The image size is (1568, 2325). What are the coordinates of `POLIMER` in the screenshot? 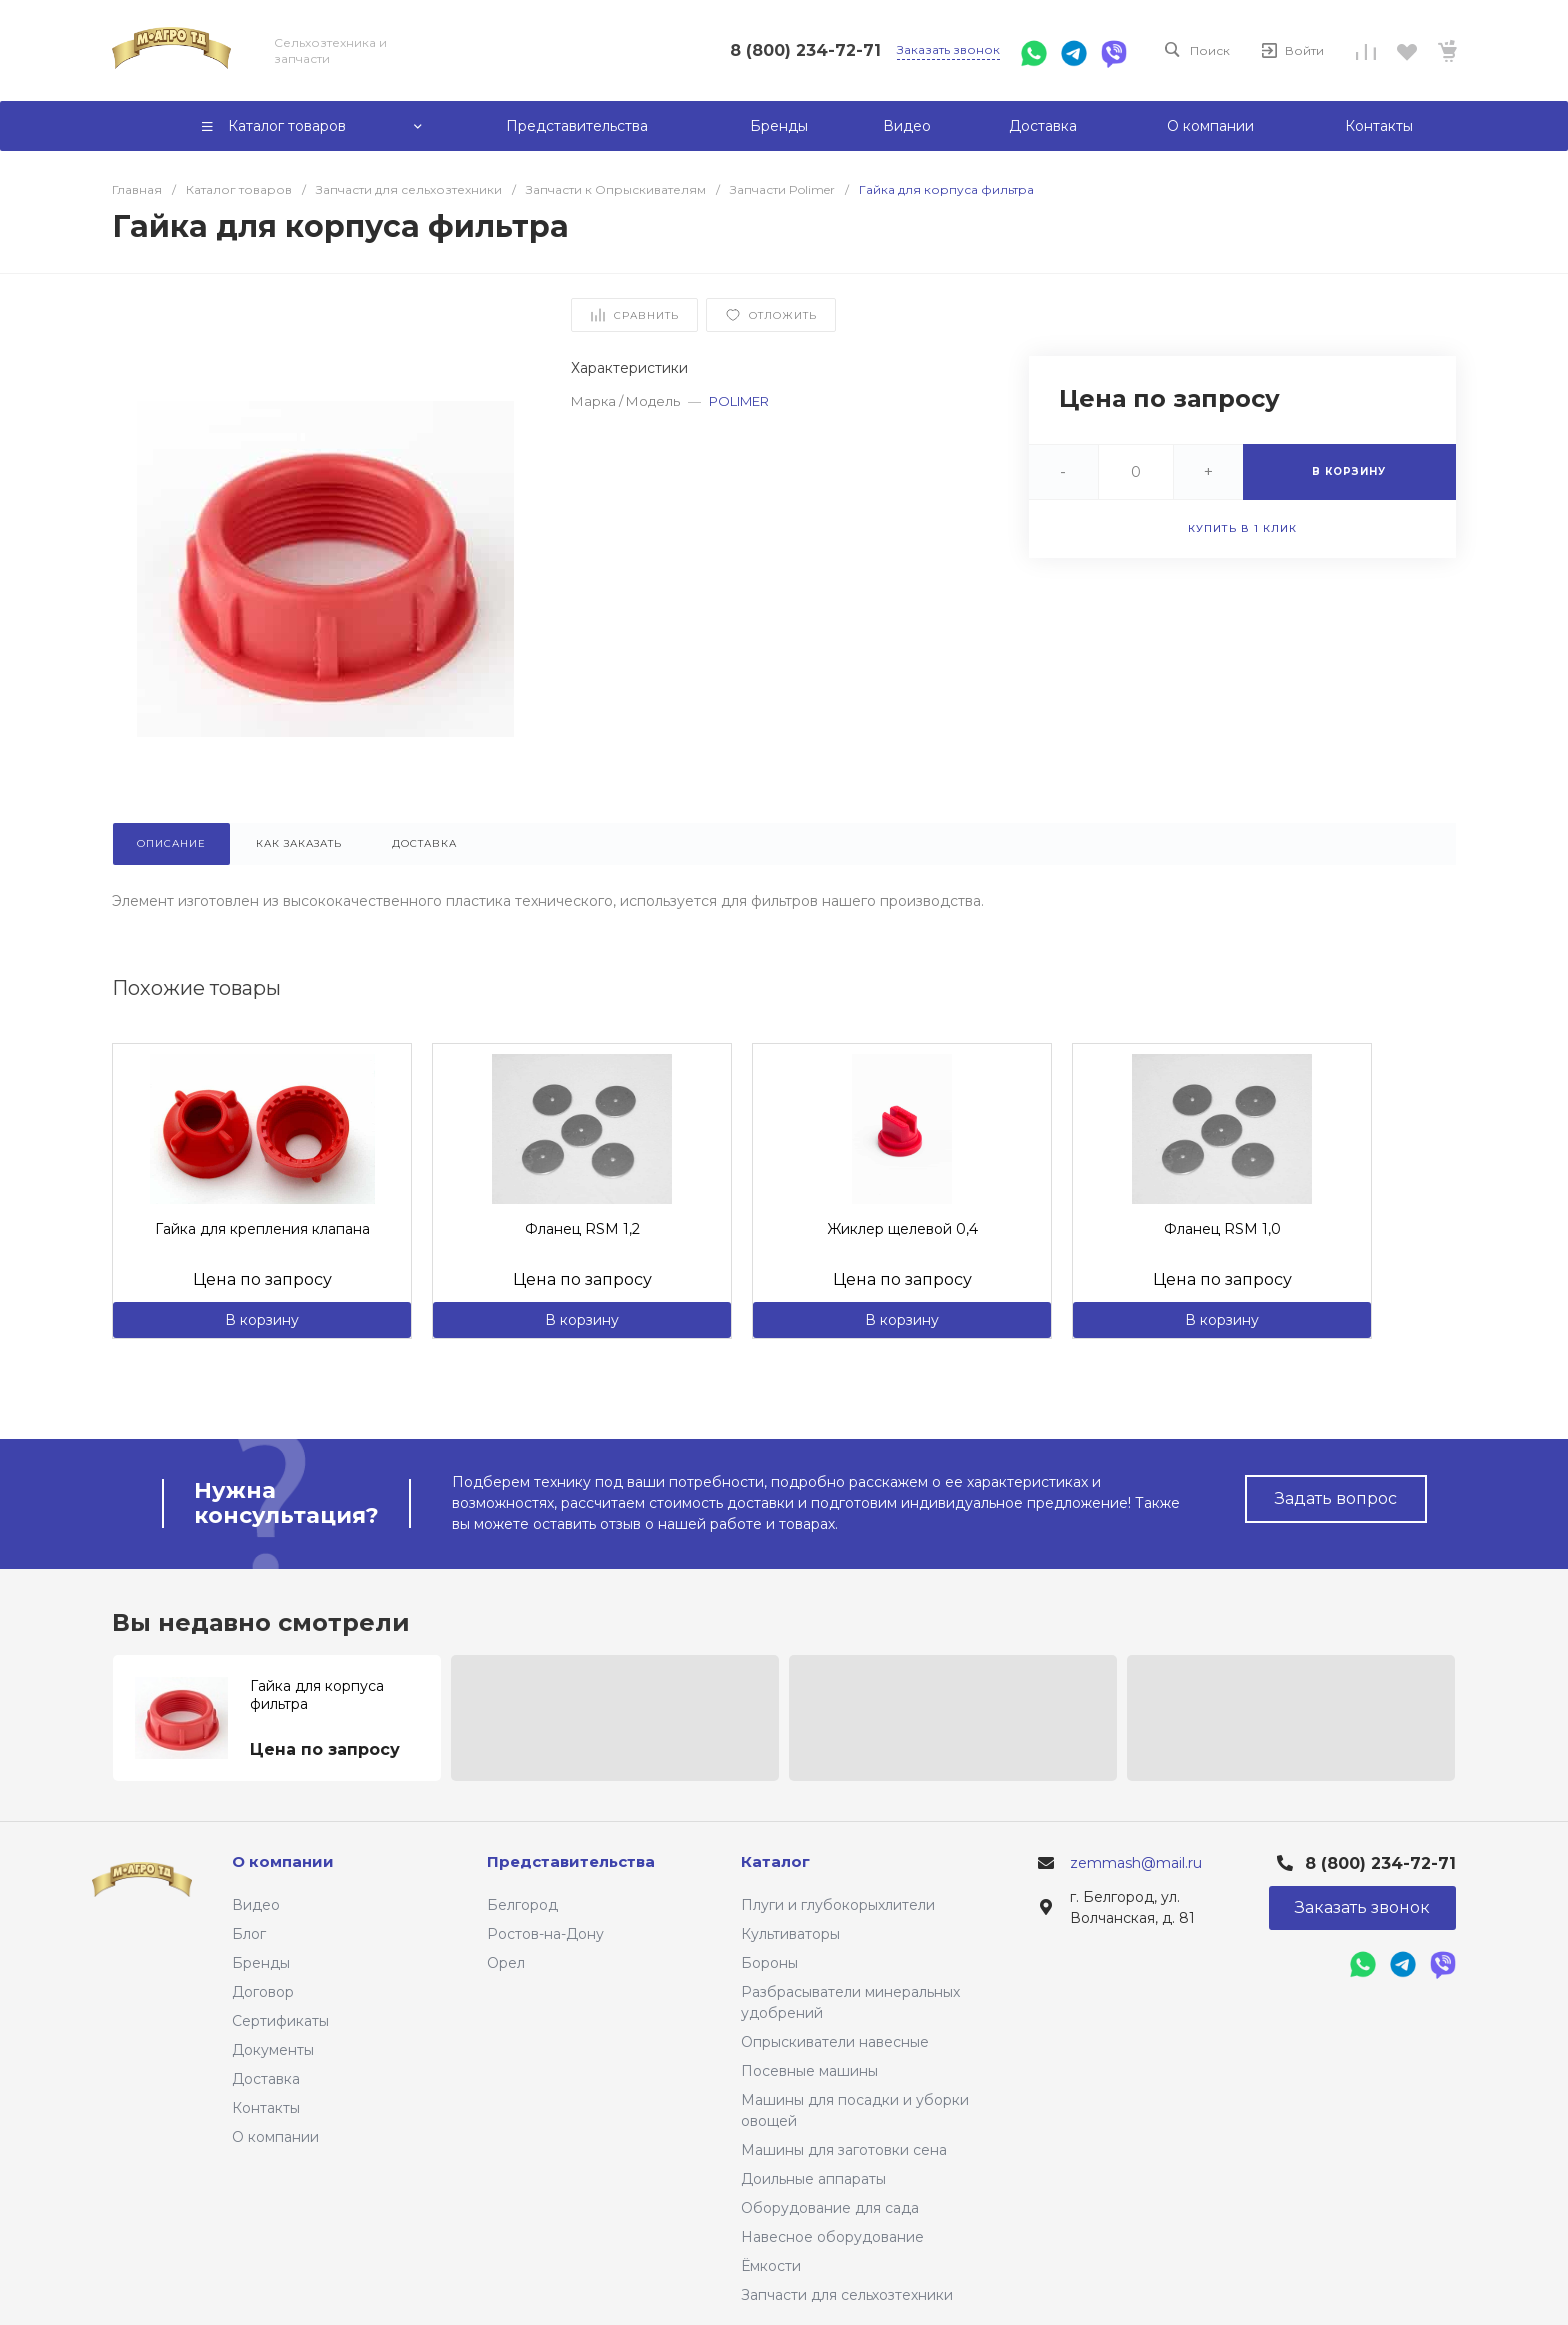 It's located at (739, 401).